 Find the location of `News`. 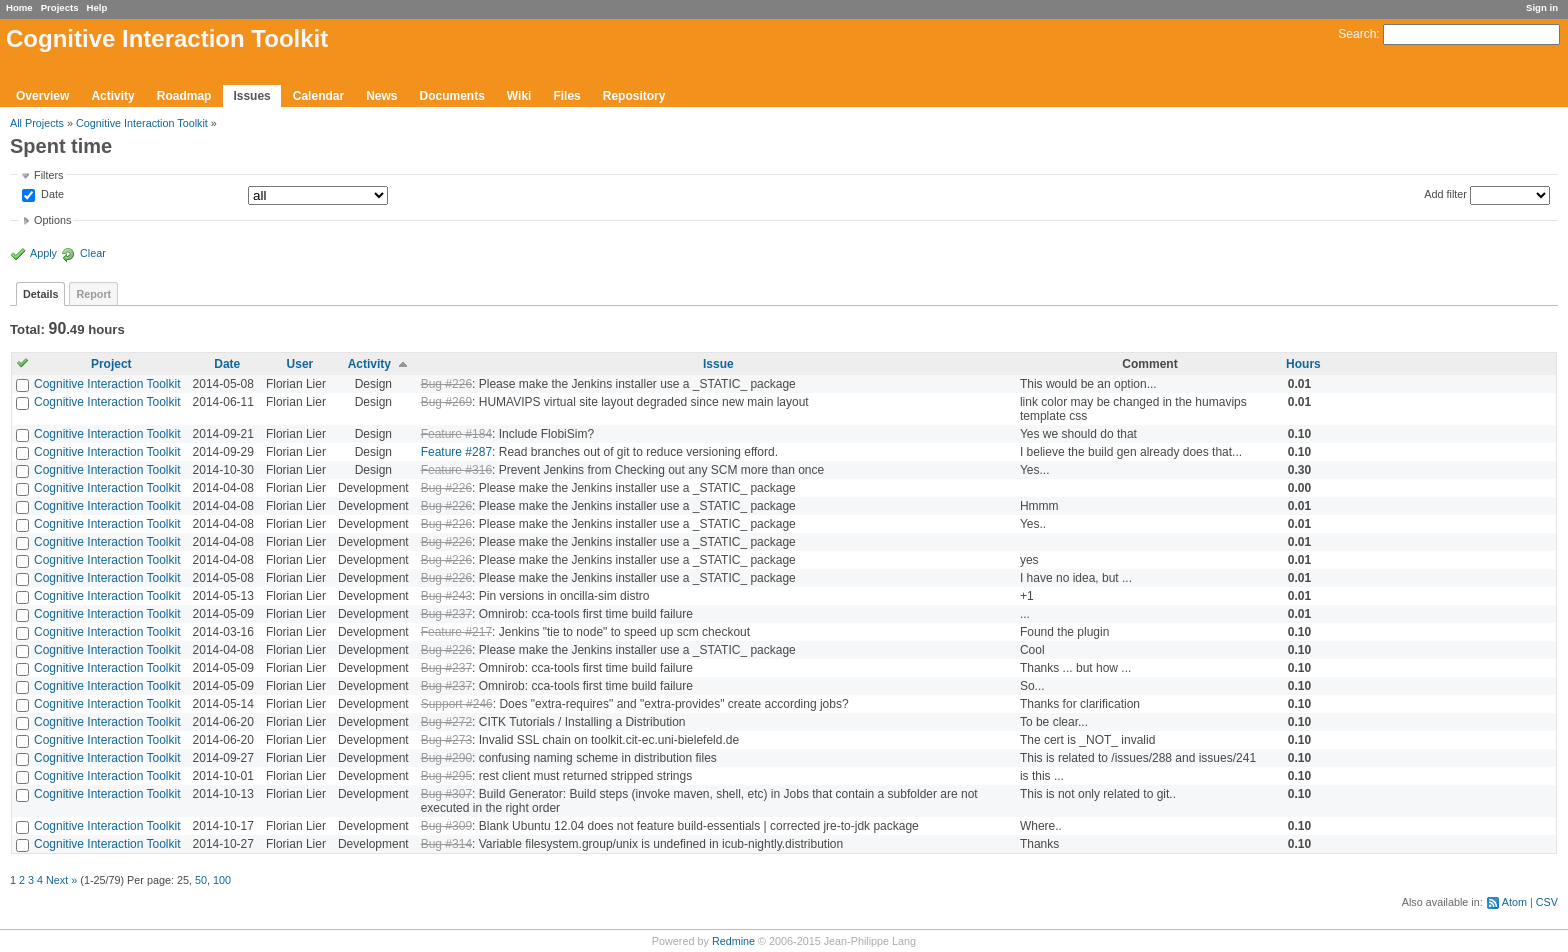

News is located at coordinates (381, 96).